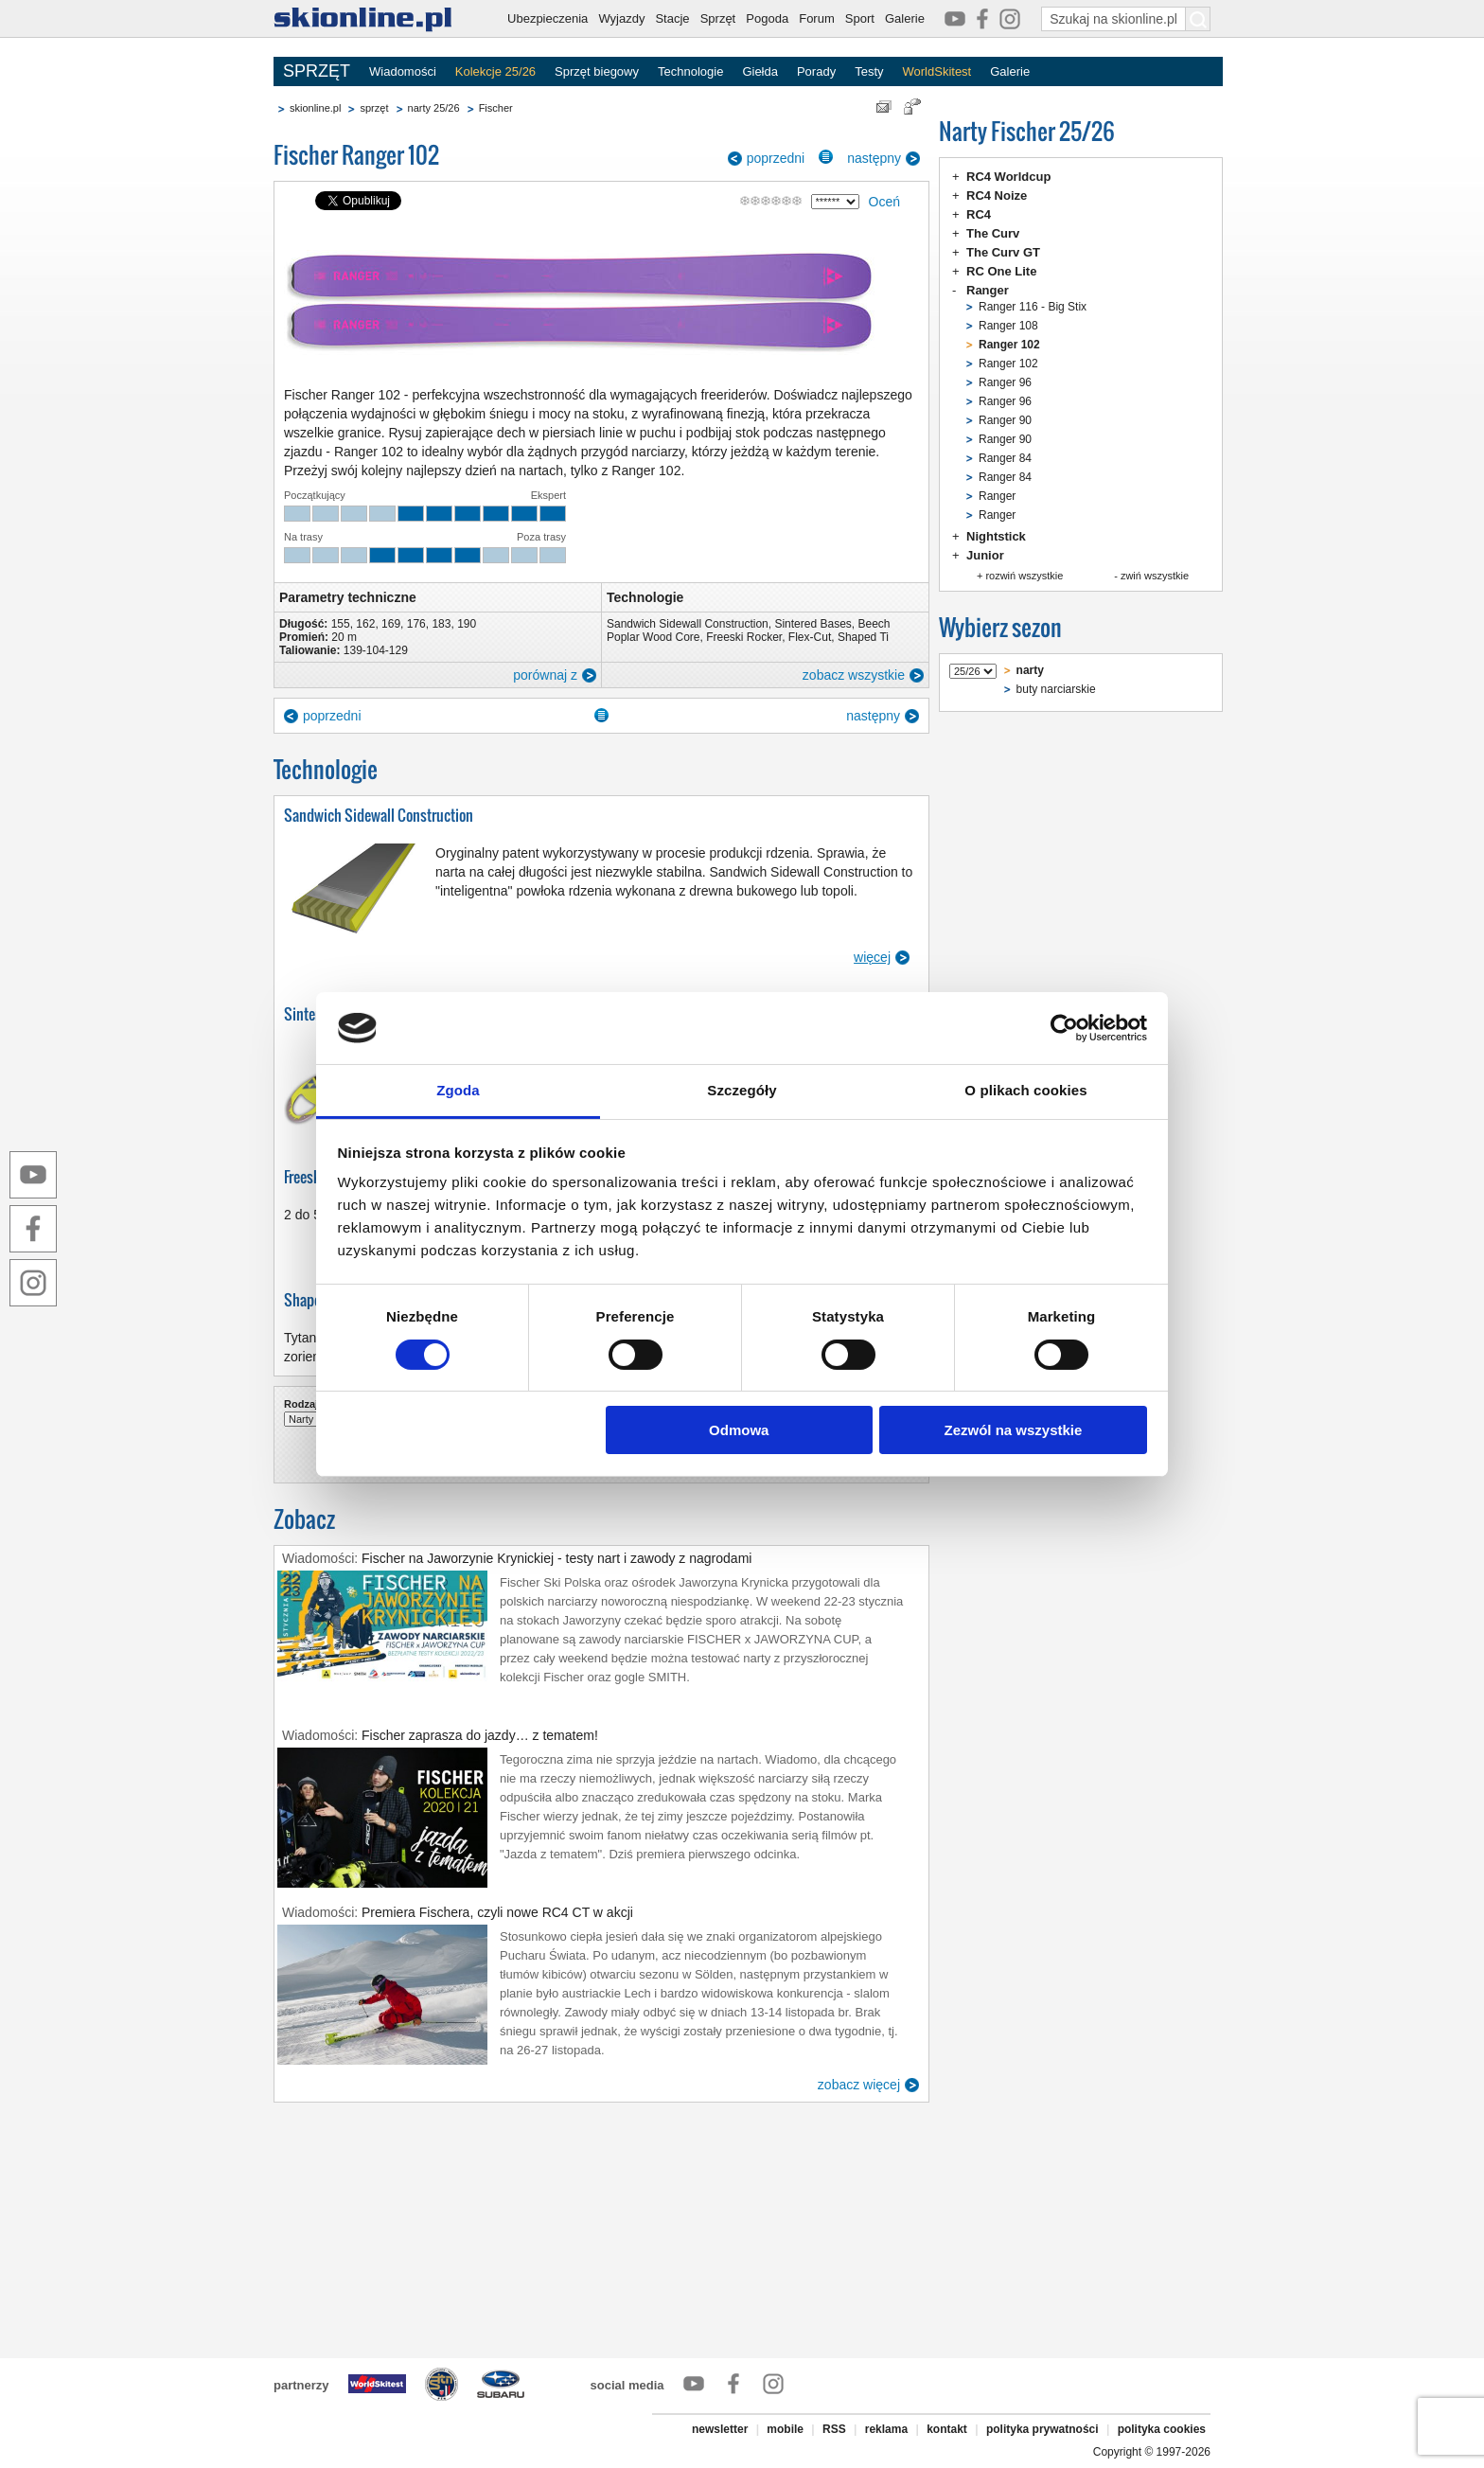 The image size is (1484, 2468). Describe the element at coordinates (816, 71) in the screenshot. I see `Porady` at that location.